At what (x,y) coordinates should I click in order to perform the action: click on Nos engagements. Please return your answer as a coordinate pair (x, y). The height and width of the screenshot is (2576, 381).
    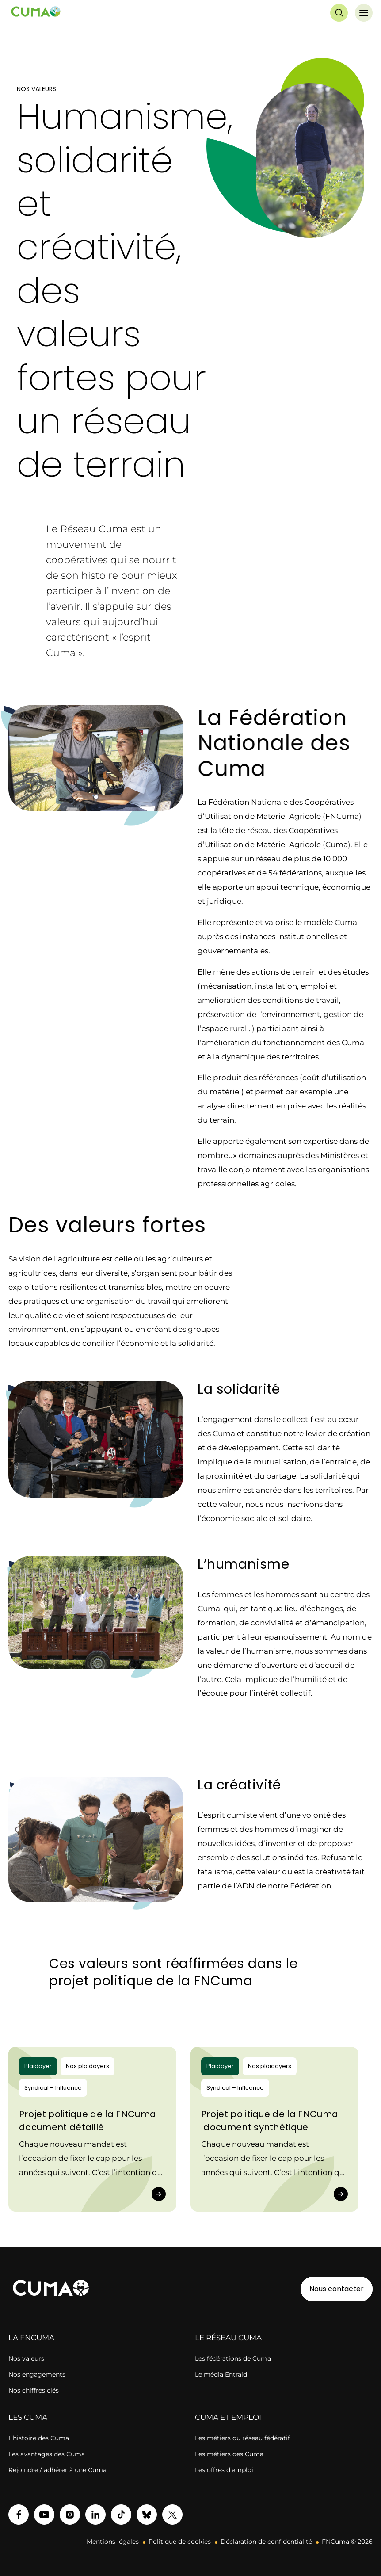
    Looking at the image, I should click on (36, 2374).